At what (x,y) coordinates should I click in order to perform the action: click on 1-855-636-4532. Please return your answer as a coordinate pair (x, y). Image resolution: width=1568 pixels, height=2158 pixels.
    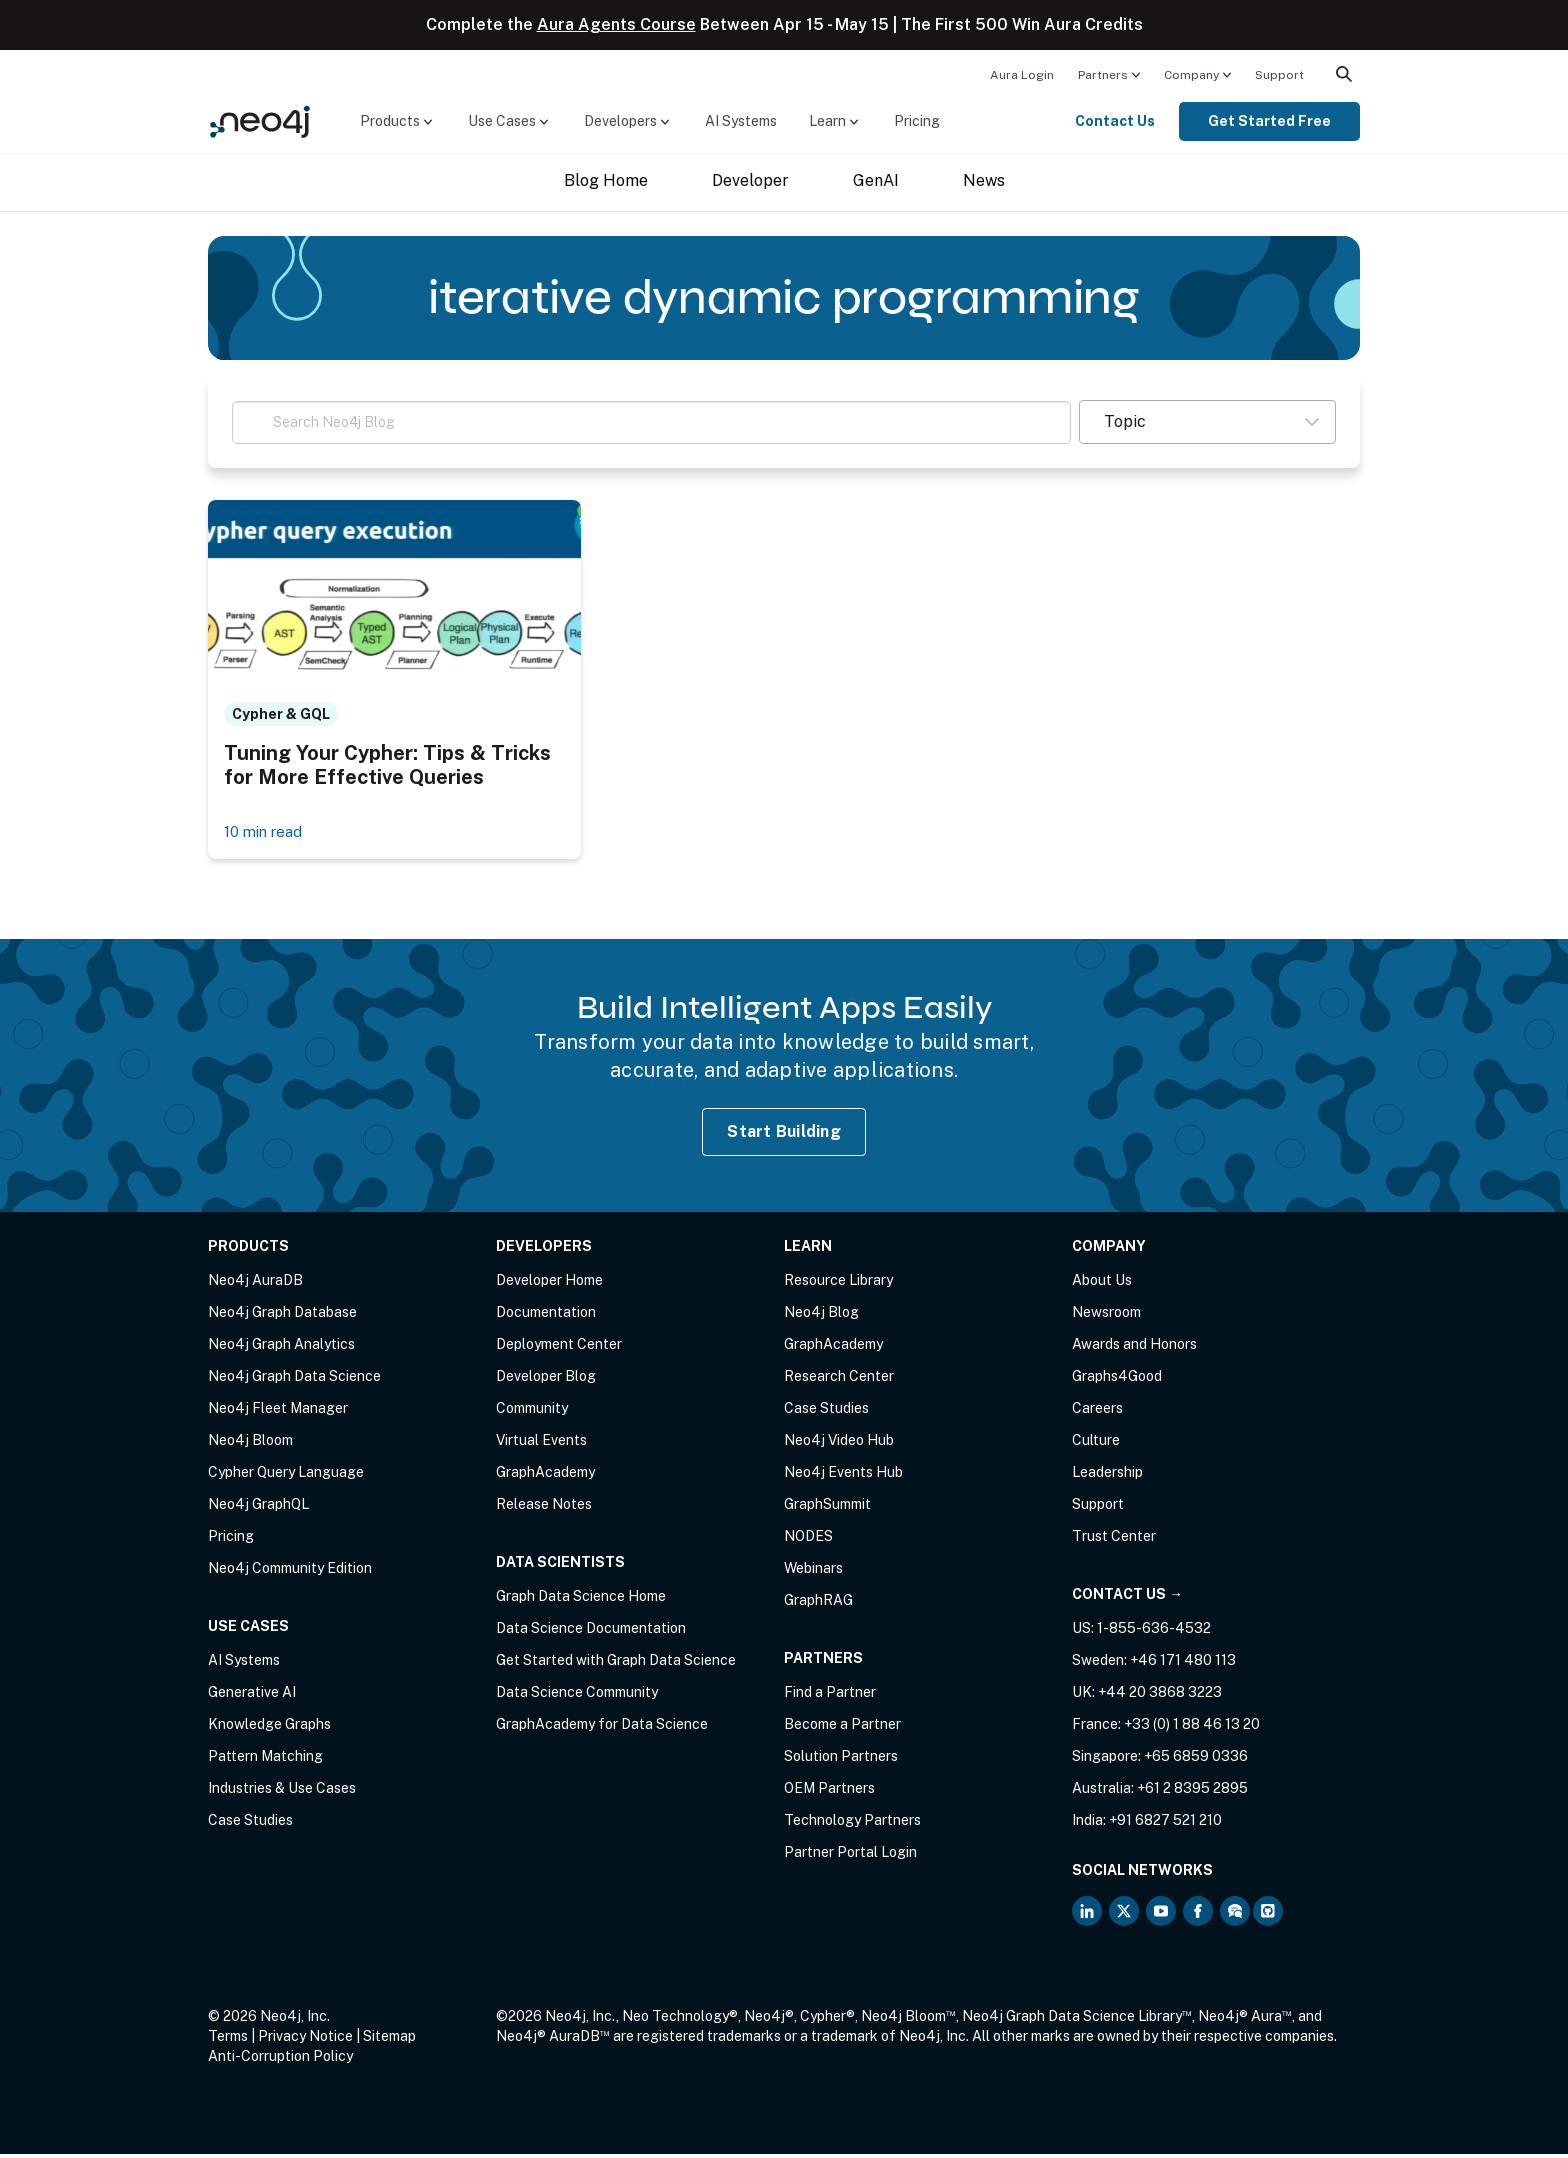
    Looking at the image, I should click on (1154, 1632).